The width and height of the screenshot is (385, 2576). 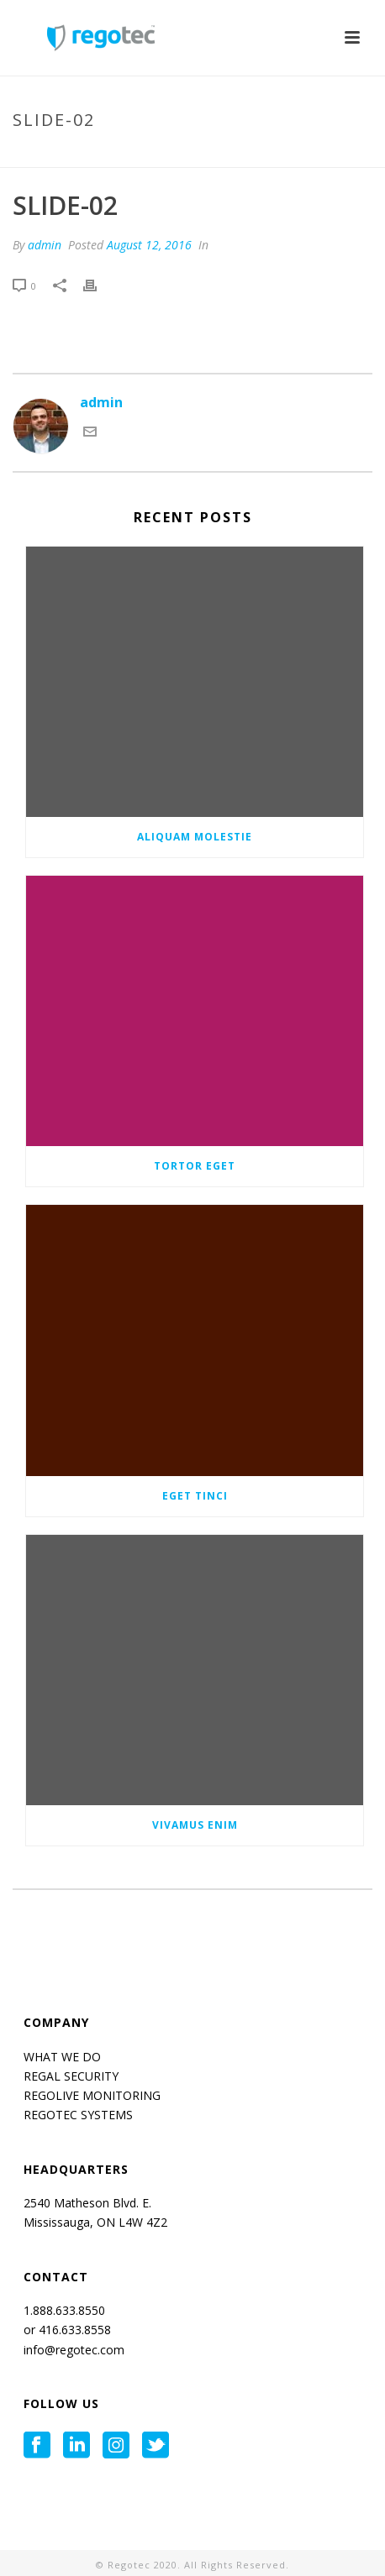 I want to click on admin, so click(x=44, y=245).